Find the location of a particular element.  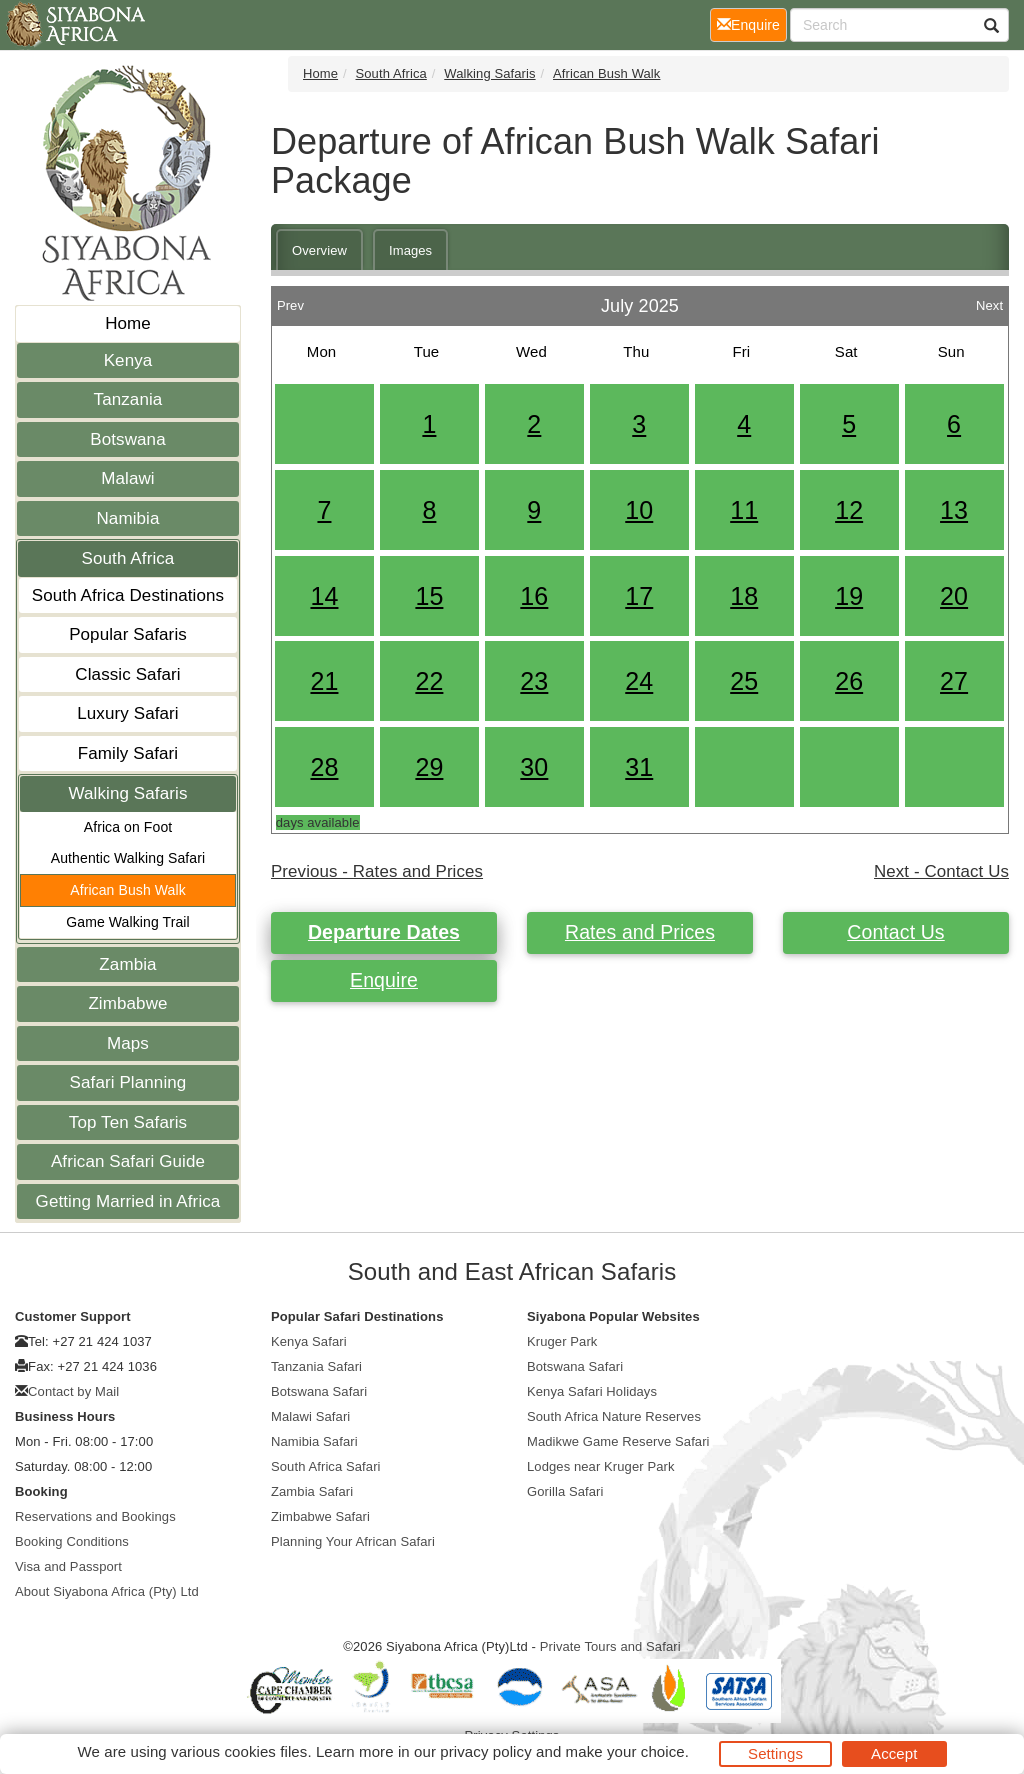

19 is located at coordinates (849, 596).